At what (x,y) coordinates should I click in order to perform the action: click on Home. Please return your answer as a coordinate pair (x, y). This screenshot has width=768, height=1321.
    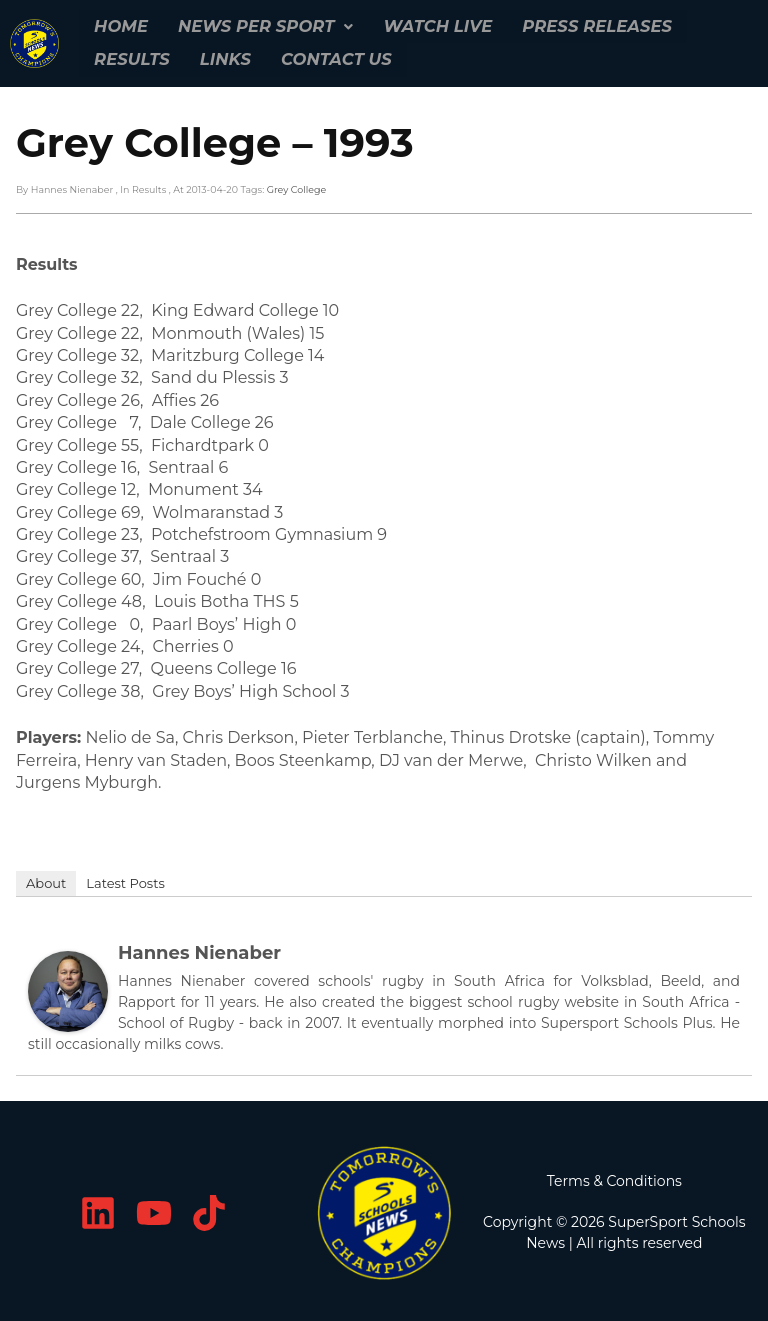
    Looking at the image, I should click on (120, 25).